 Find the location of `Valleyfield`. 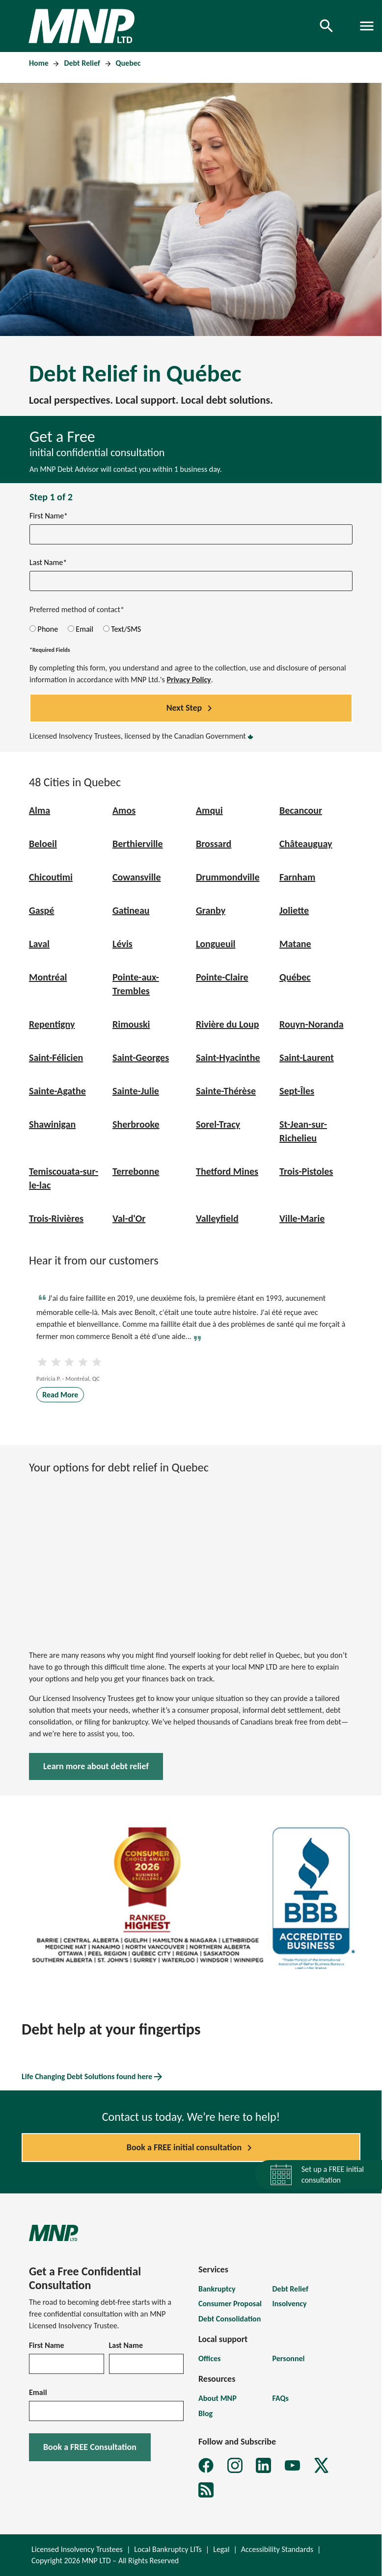

Valleyfield is located at coordinates (217, 1218).